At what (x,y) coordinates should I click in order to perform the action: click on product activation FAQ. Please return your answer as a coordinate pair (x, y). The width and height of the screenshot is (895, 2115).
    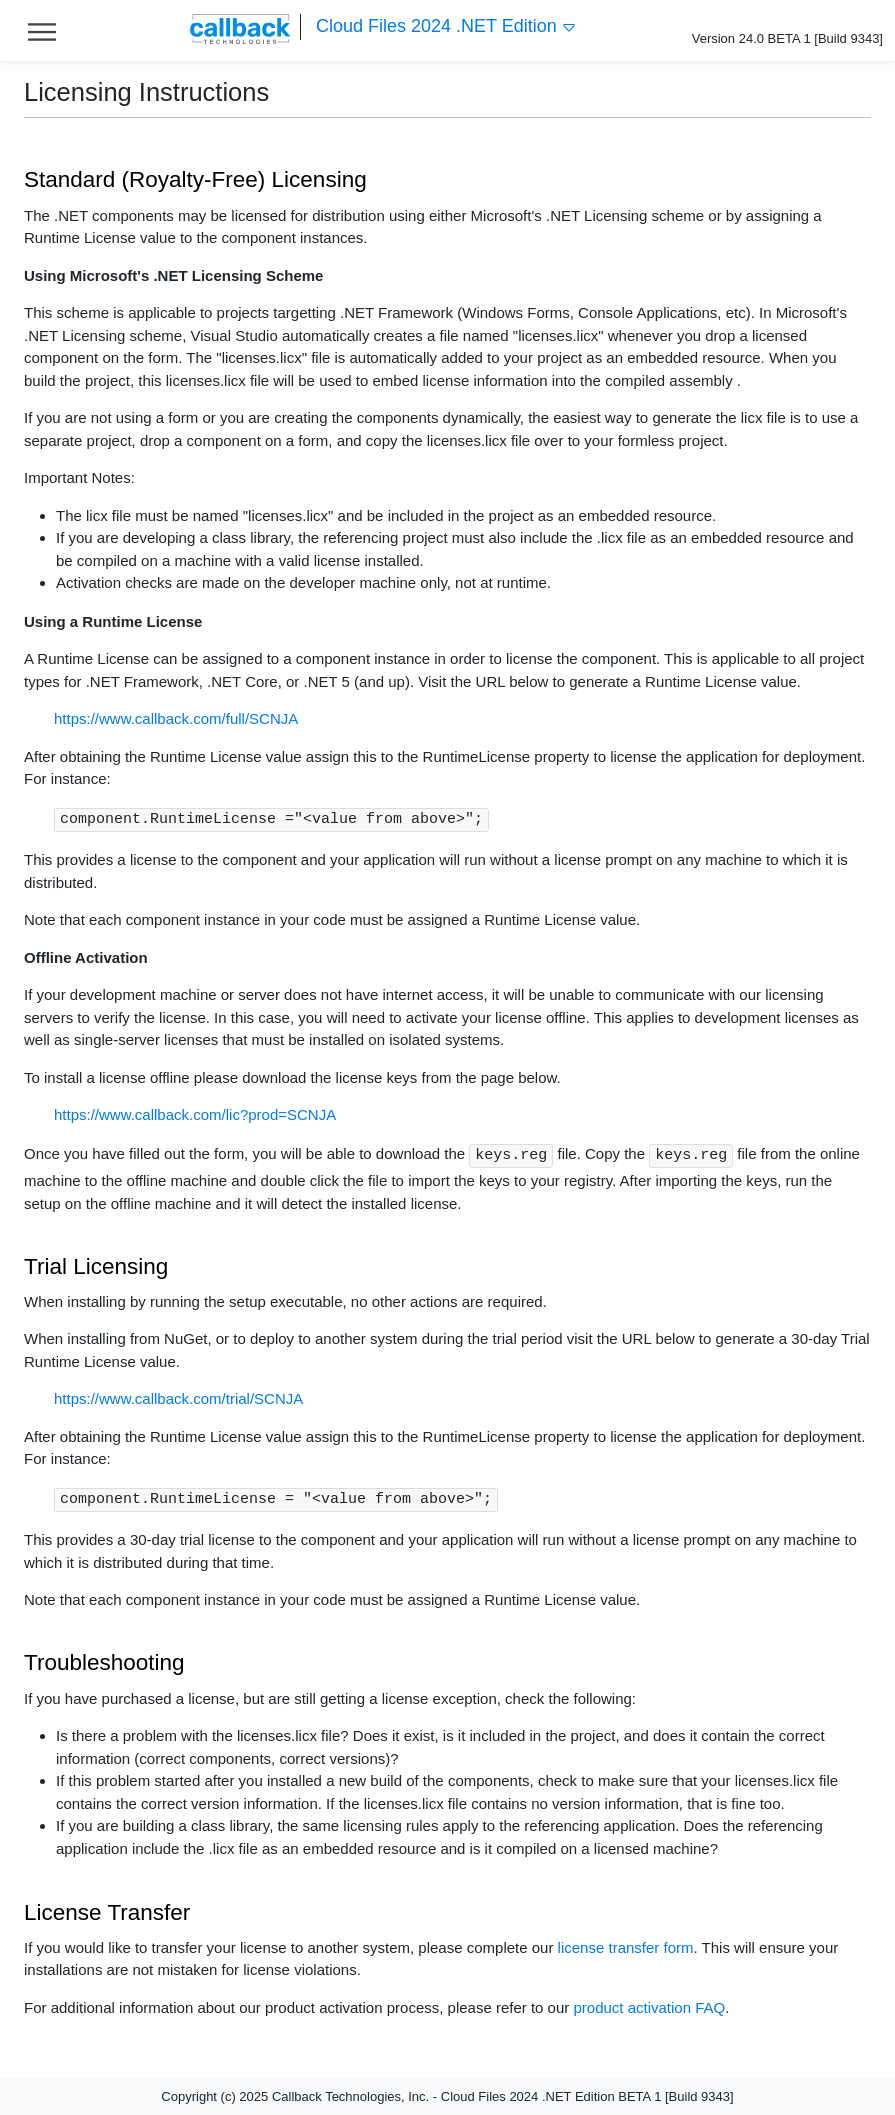
    Looking at the image, I should click on (649, 2007).